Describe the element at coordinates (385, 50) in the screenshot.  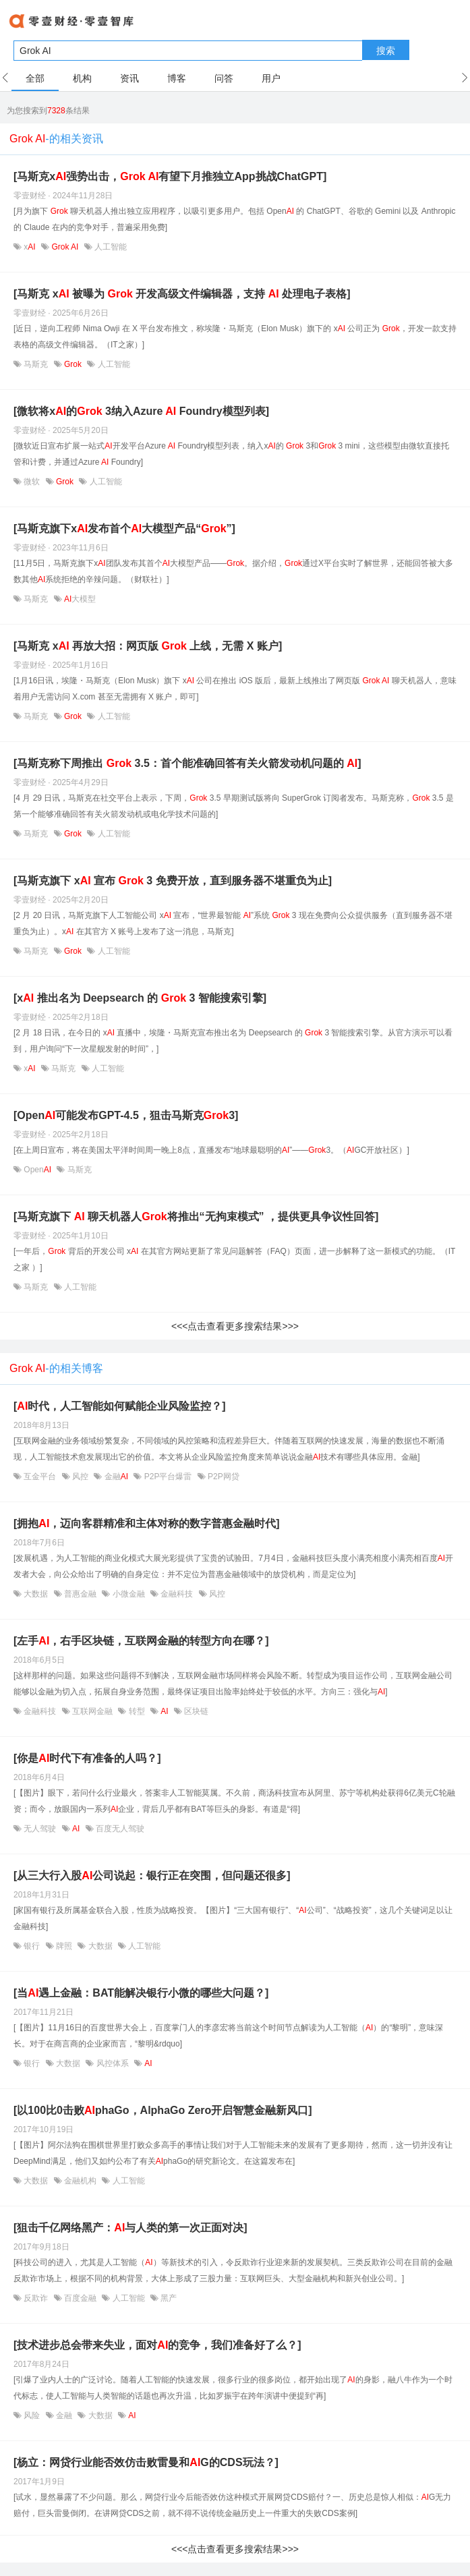
I see `搜索` at that location.